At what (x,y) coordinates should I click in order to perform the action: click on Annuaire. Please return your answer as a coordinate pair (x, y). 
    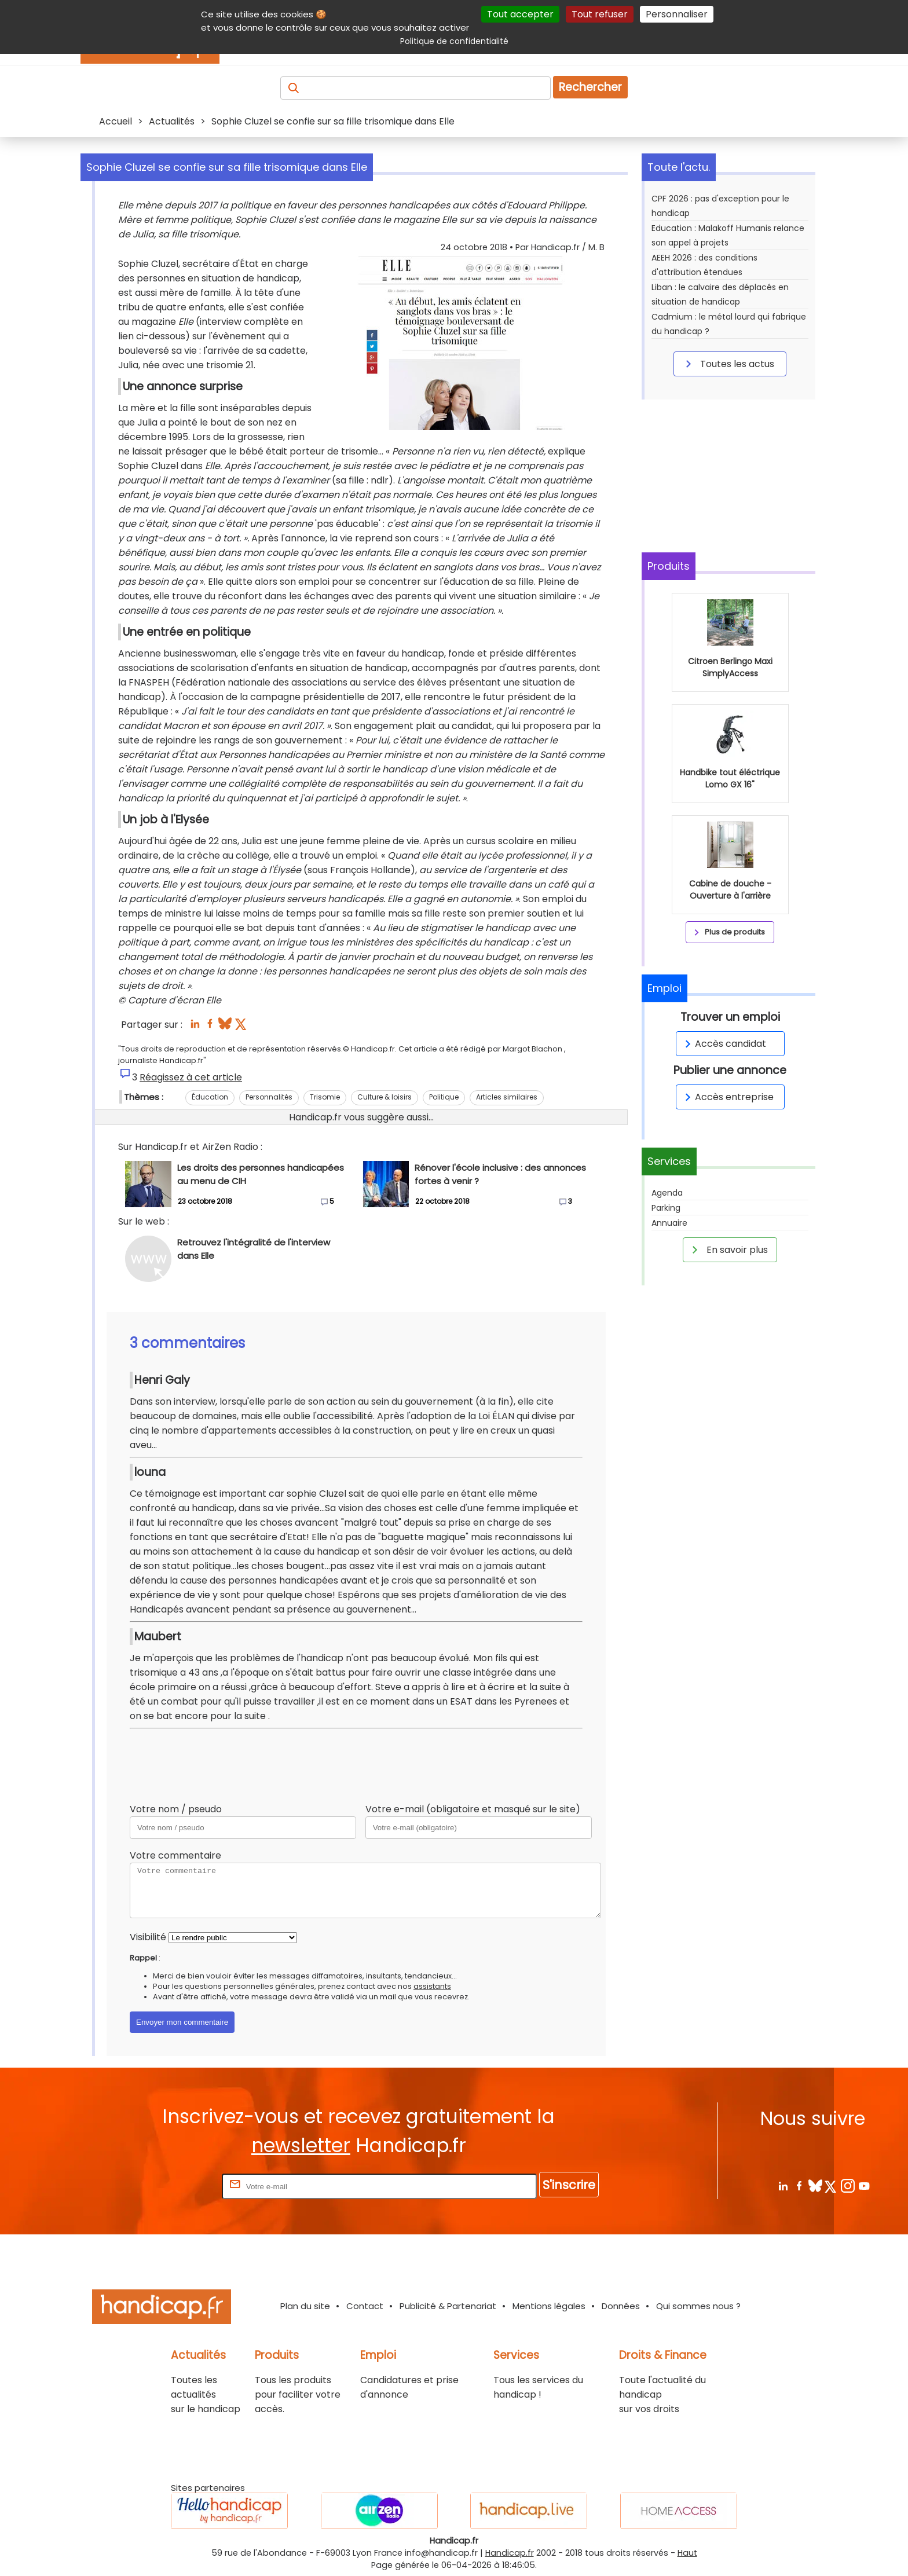
    Looking at the image, I should click on (669, 1223).